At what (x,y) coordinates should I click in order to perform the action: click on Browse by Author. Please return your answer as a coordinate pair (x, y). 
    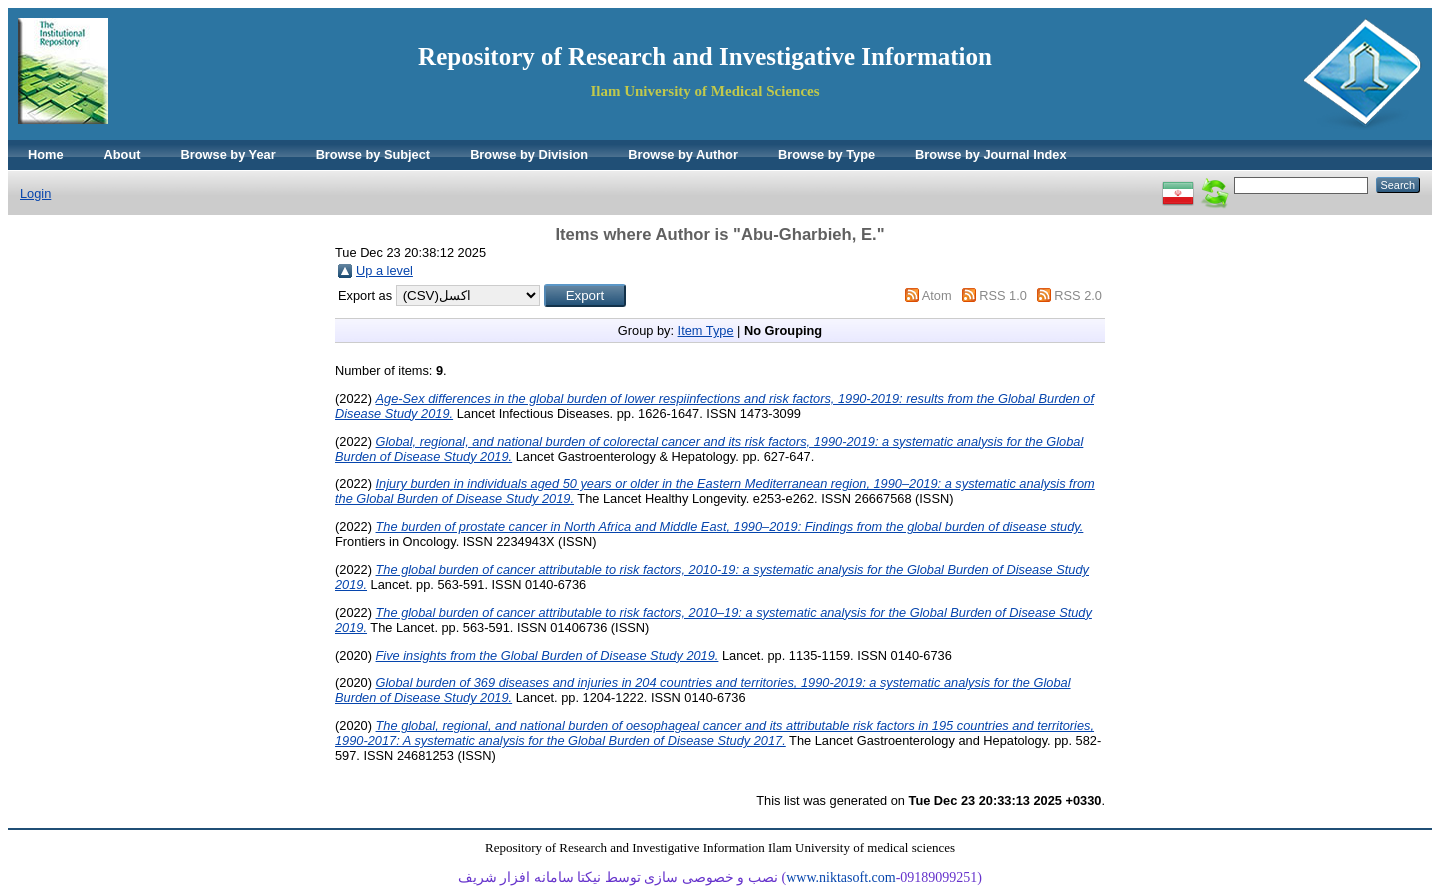
    Looking at the image, I should click on (683, 154).